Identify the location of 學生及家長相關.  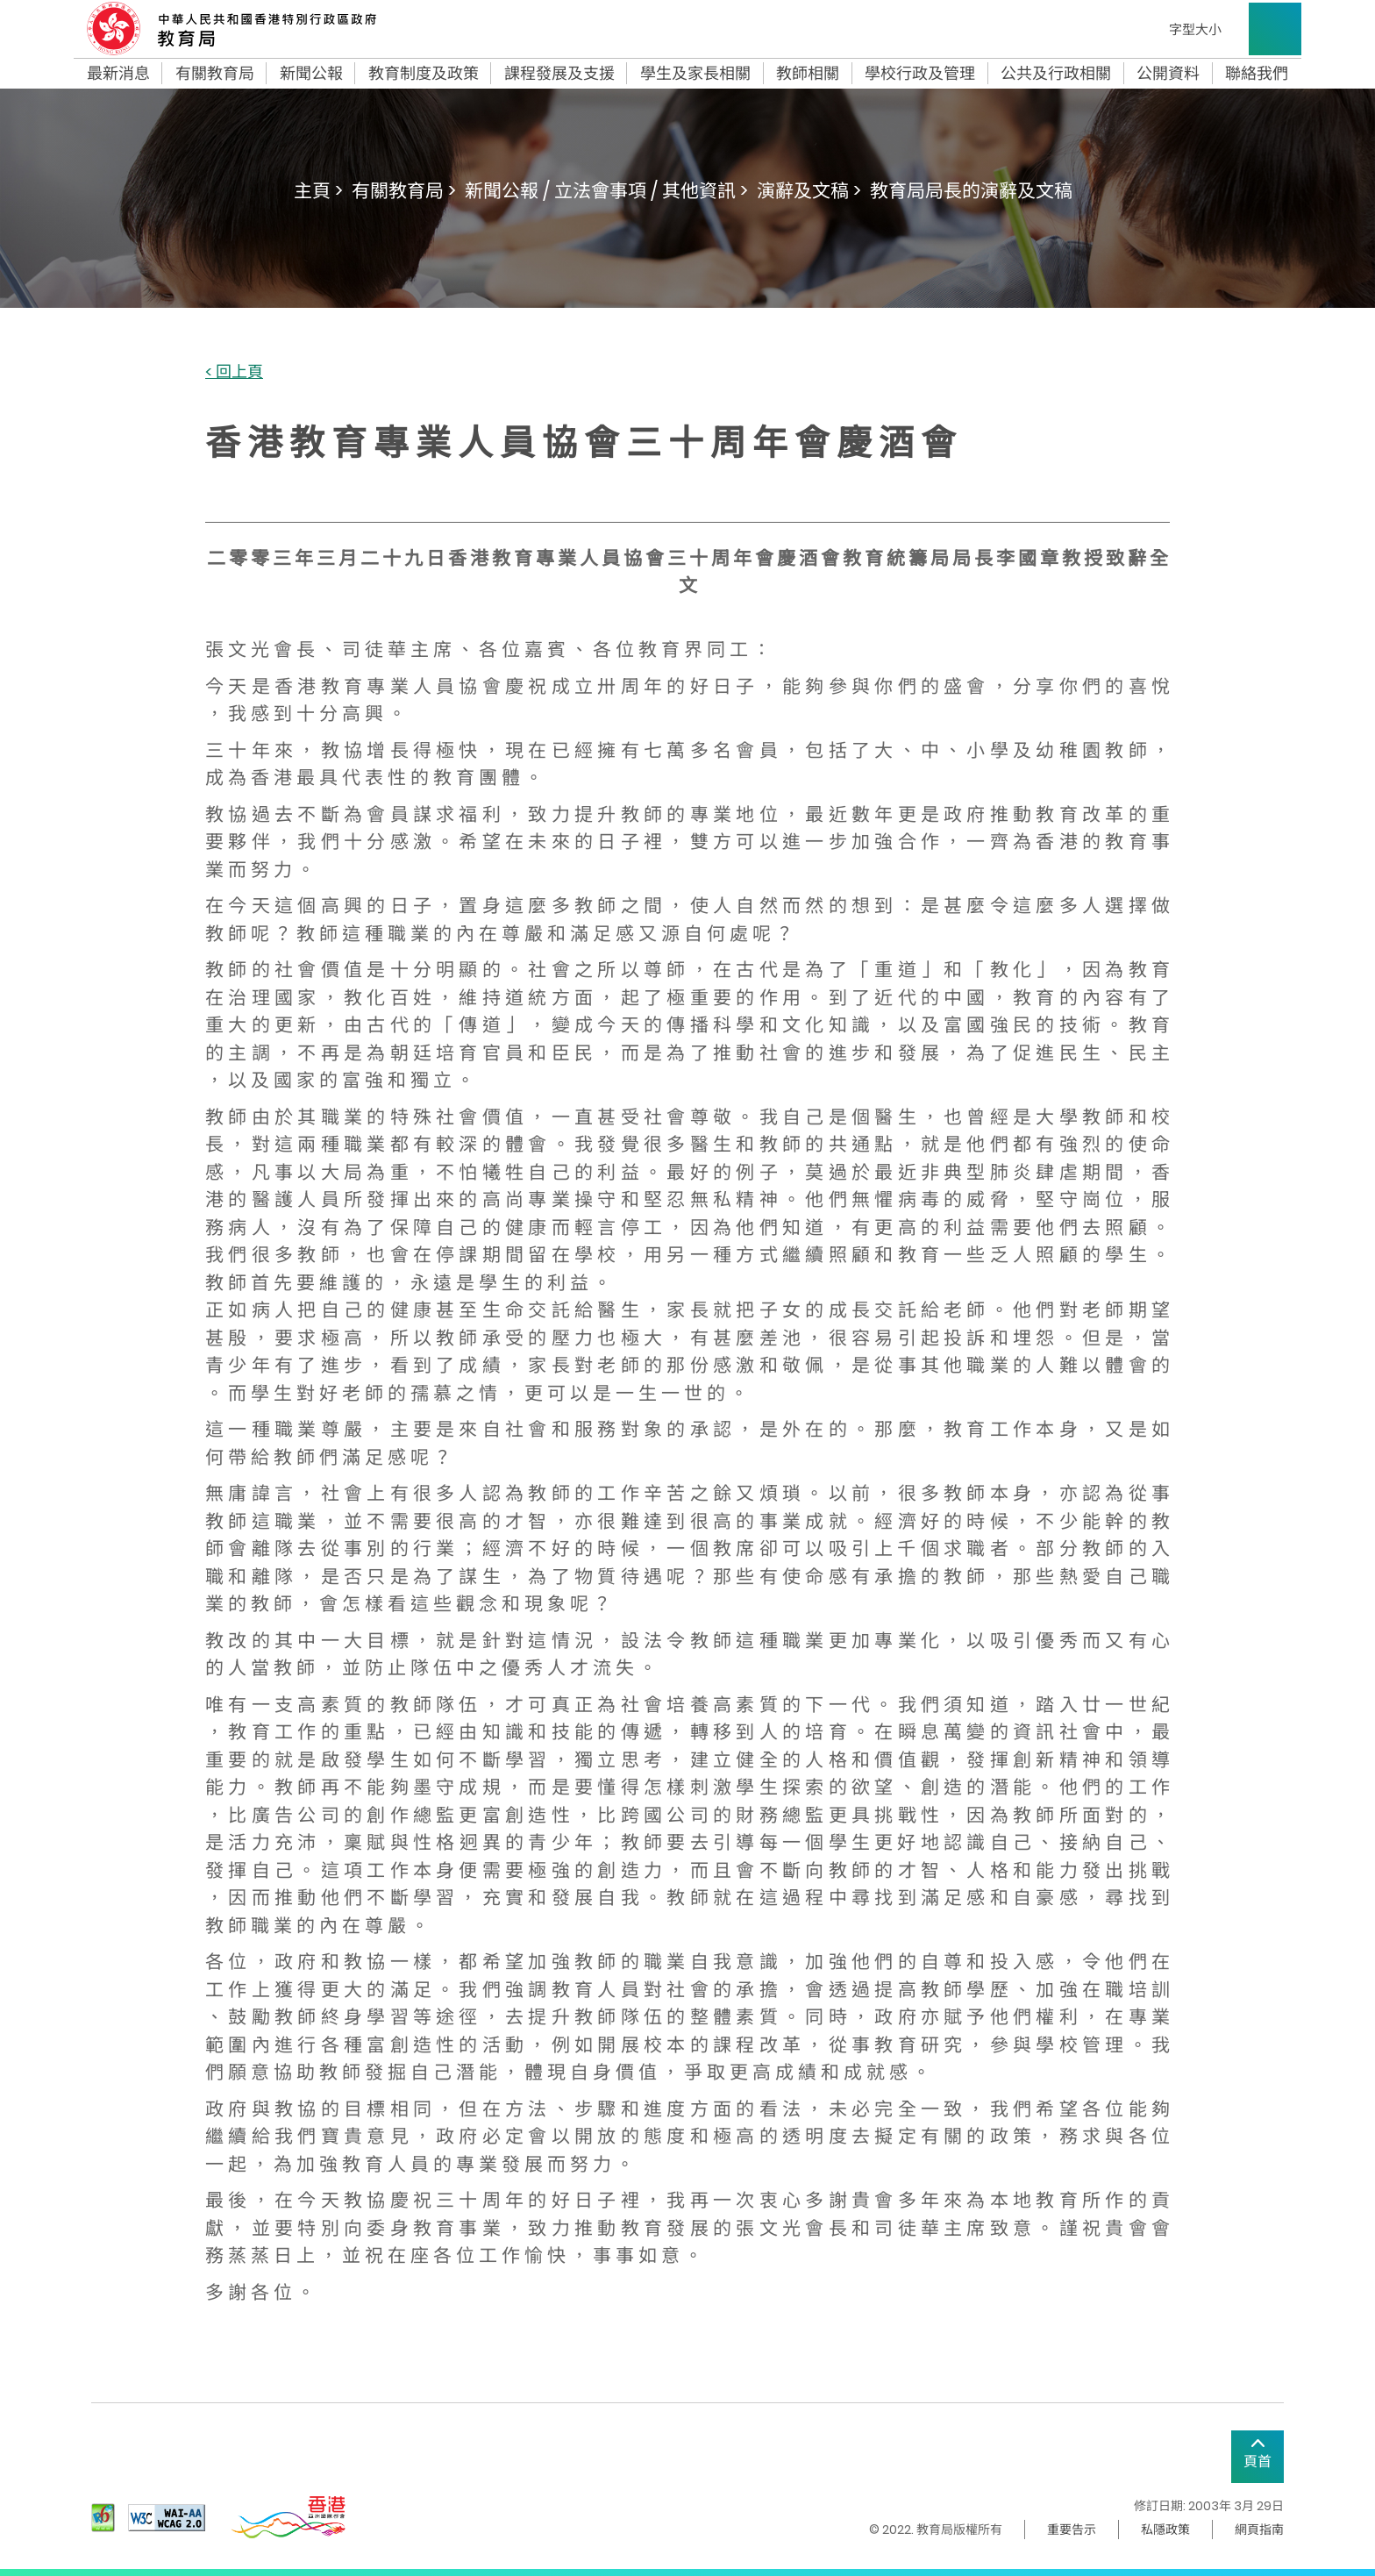
(695, 74).